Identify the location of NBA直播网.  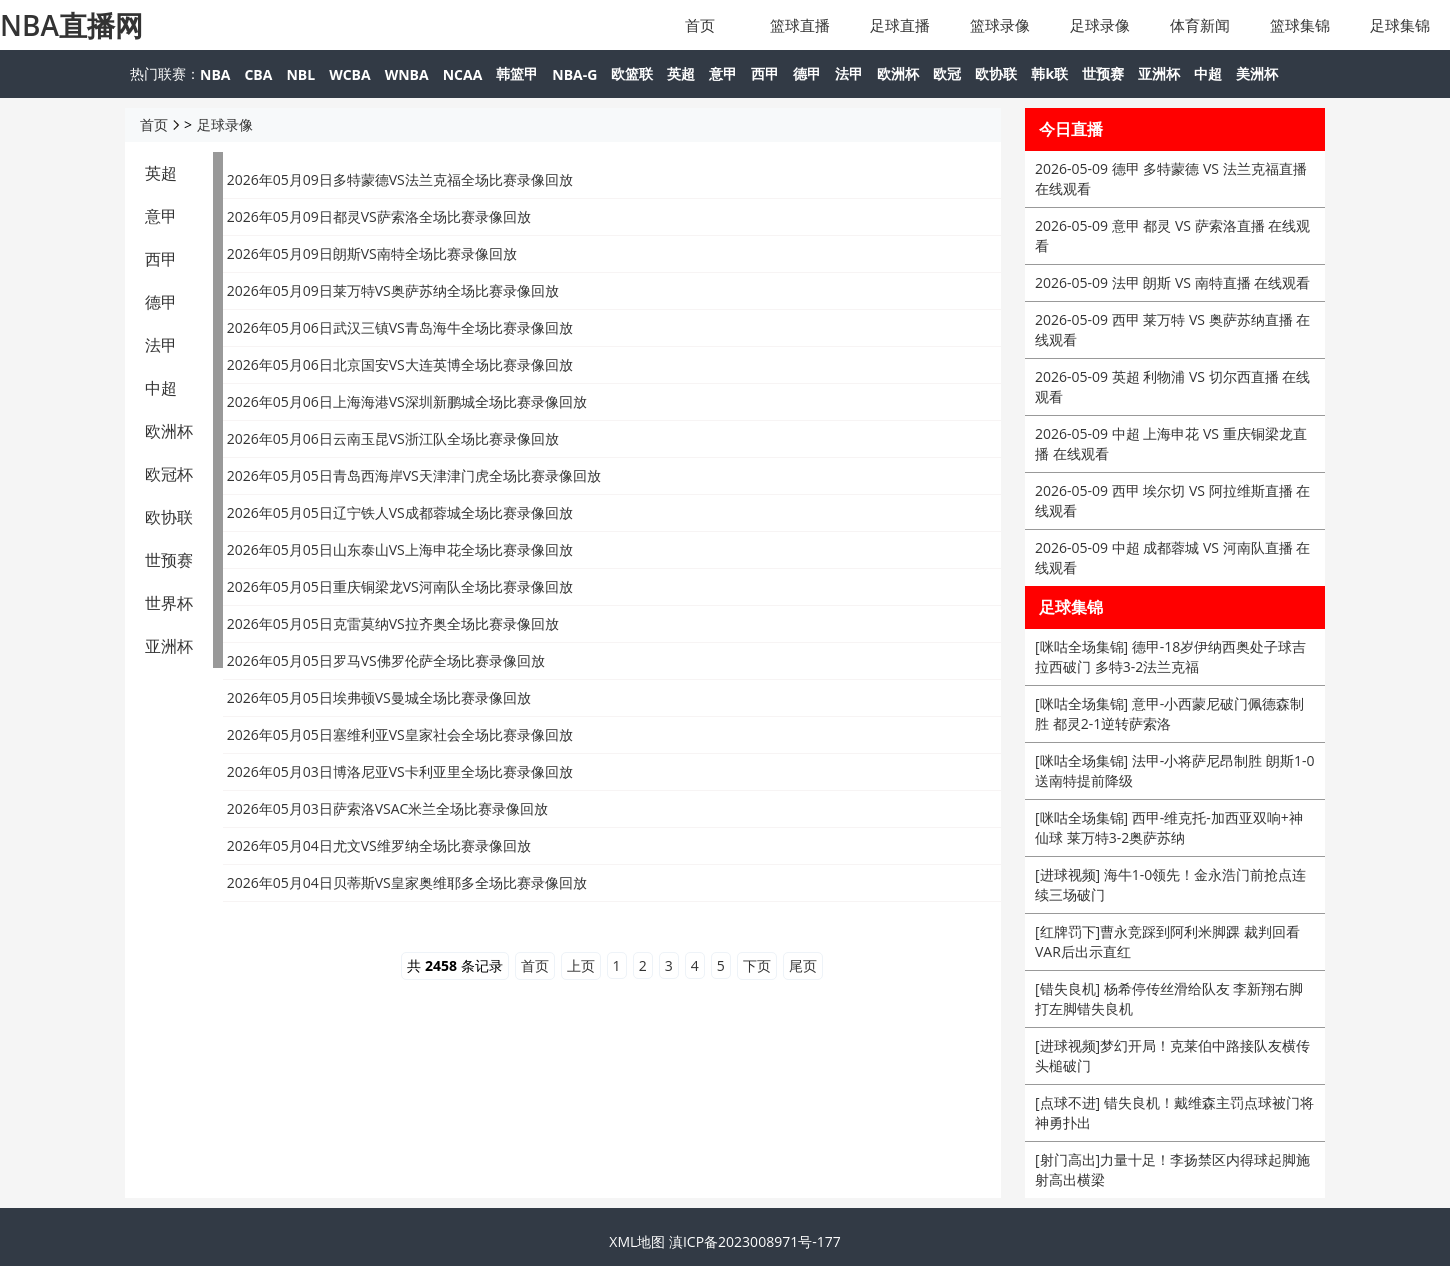
(71, 25).